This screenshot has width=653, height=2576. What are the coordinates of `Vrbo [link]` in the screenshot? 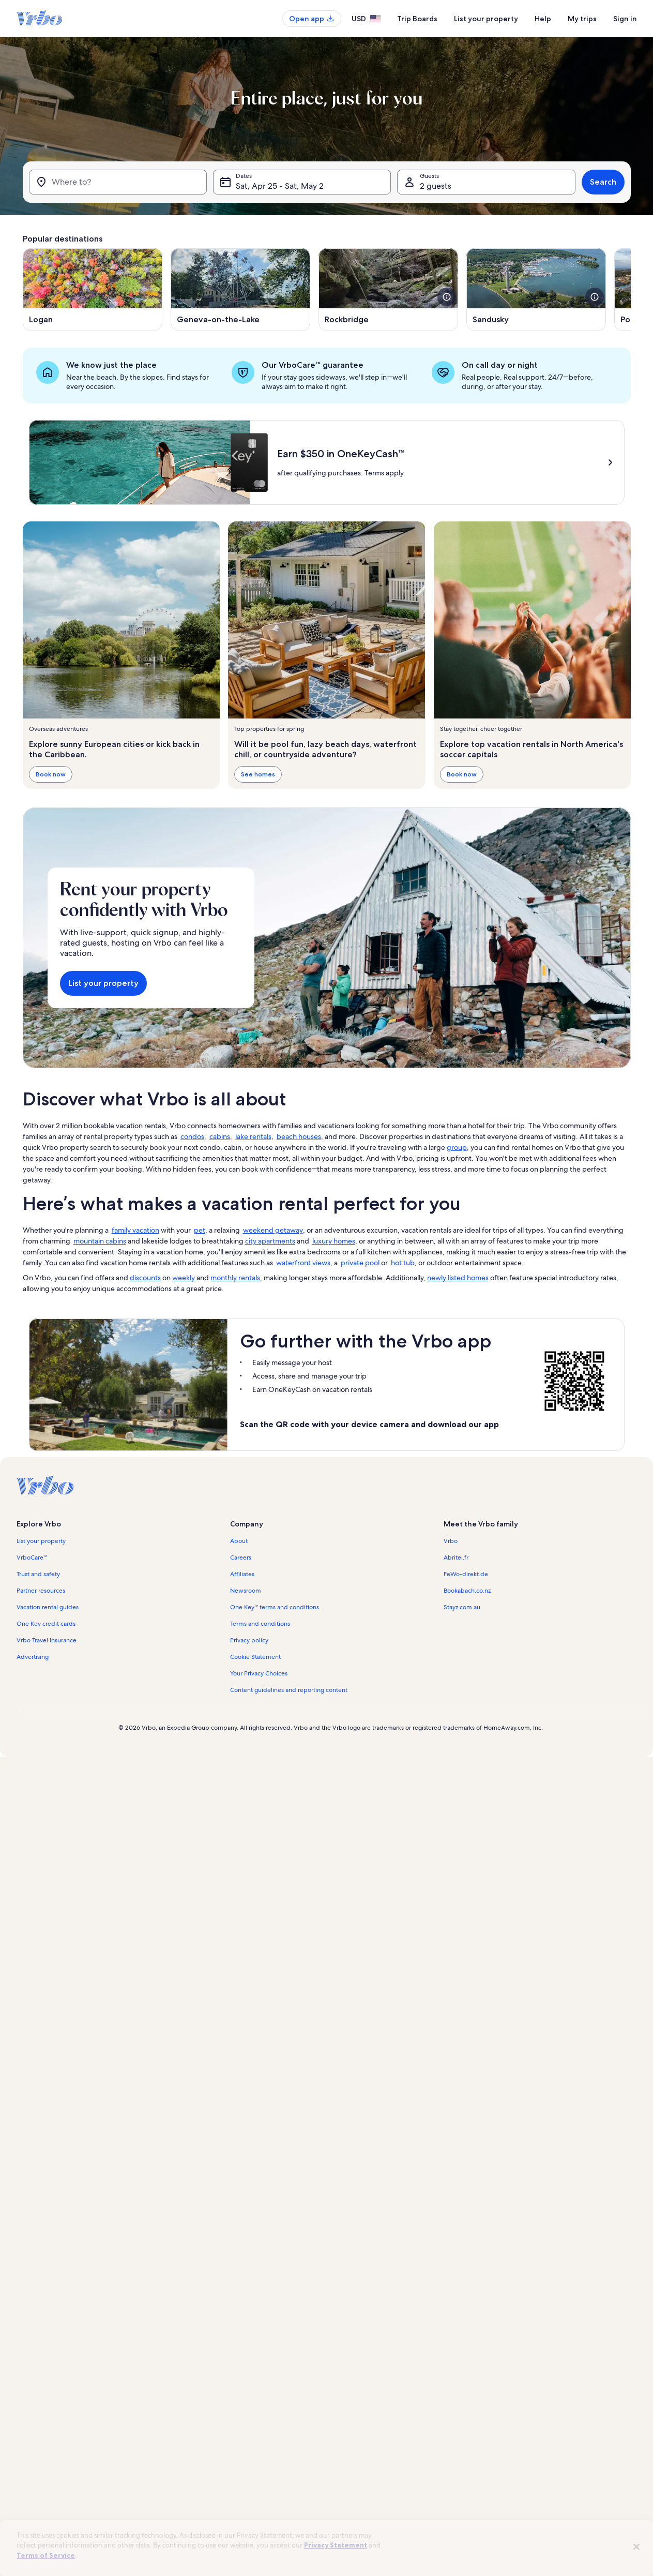 It's located at (451, 1541).